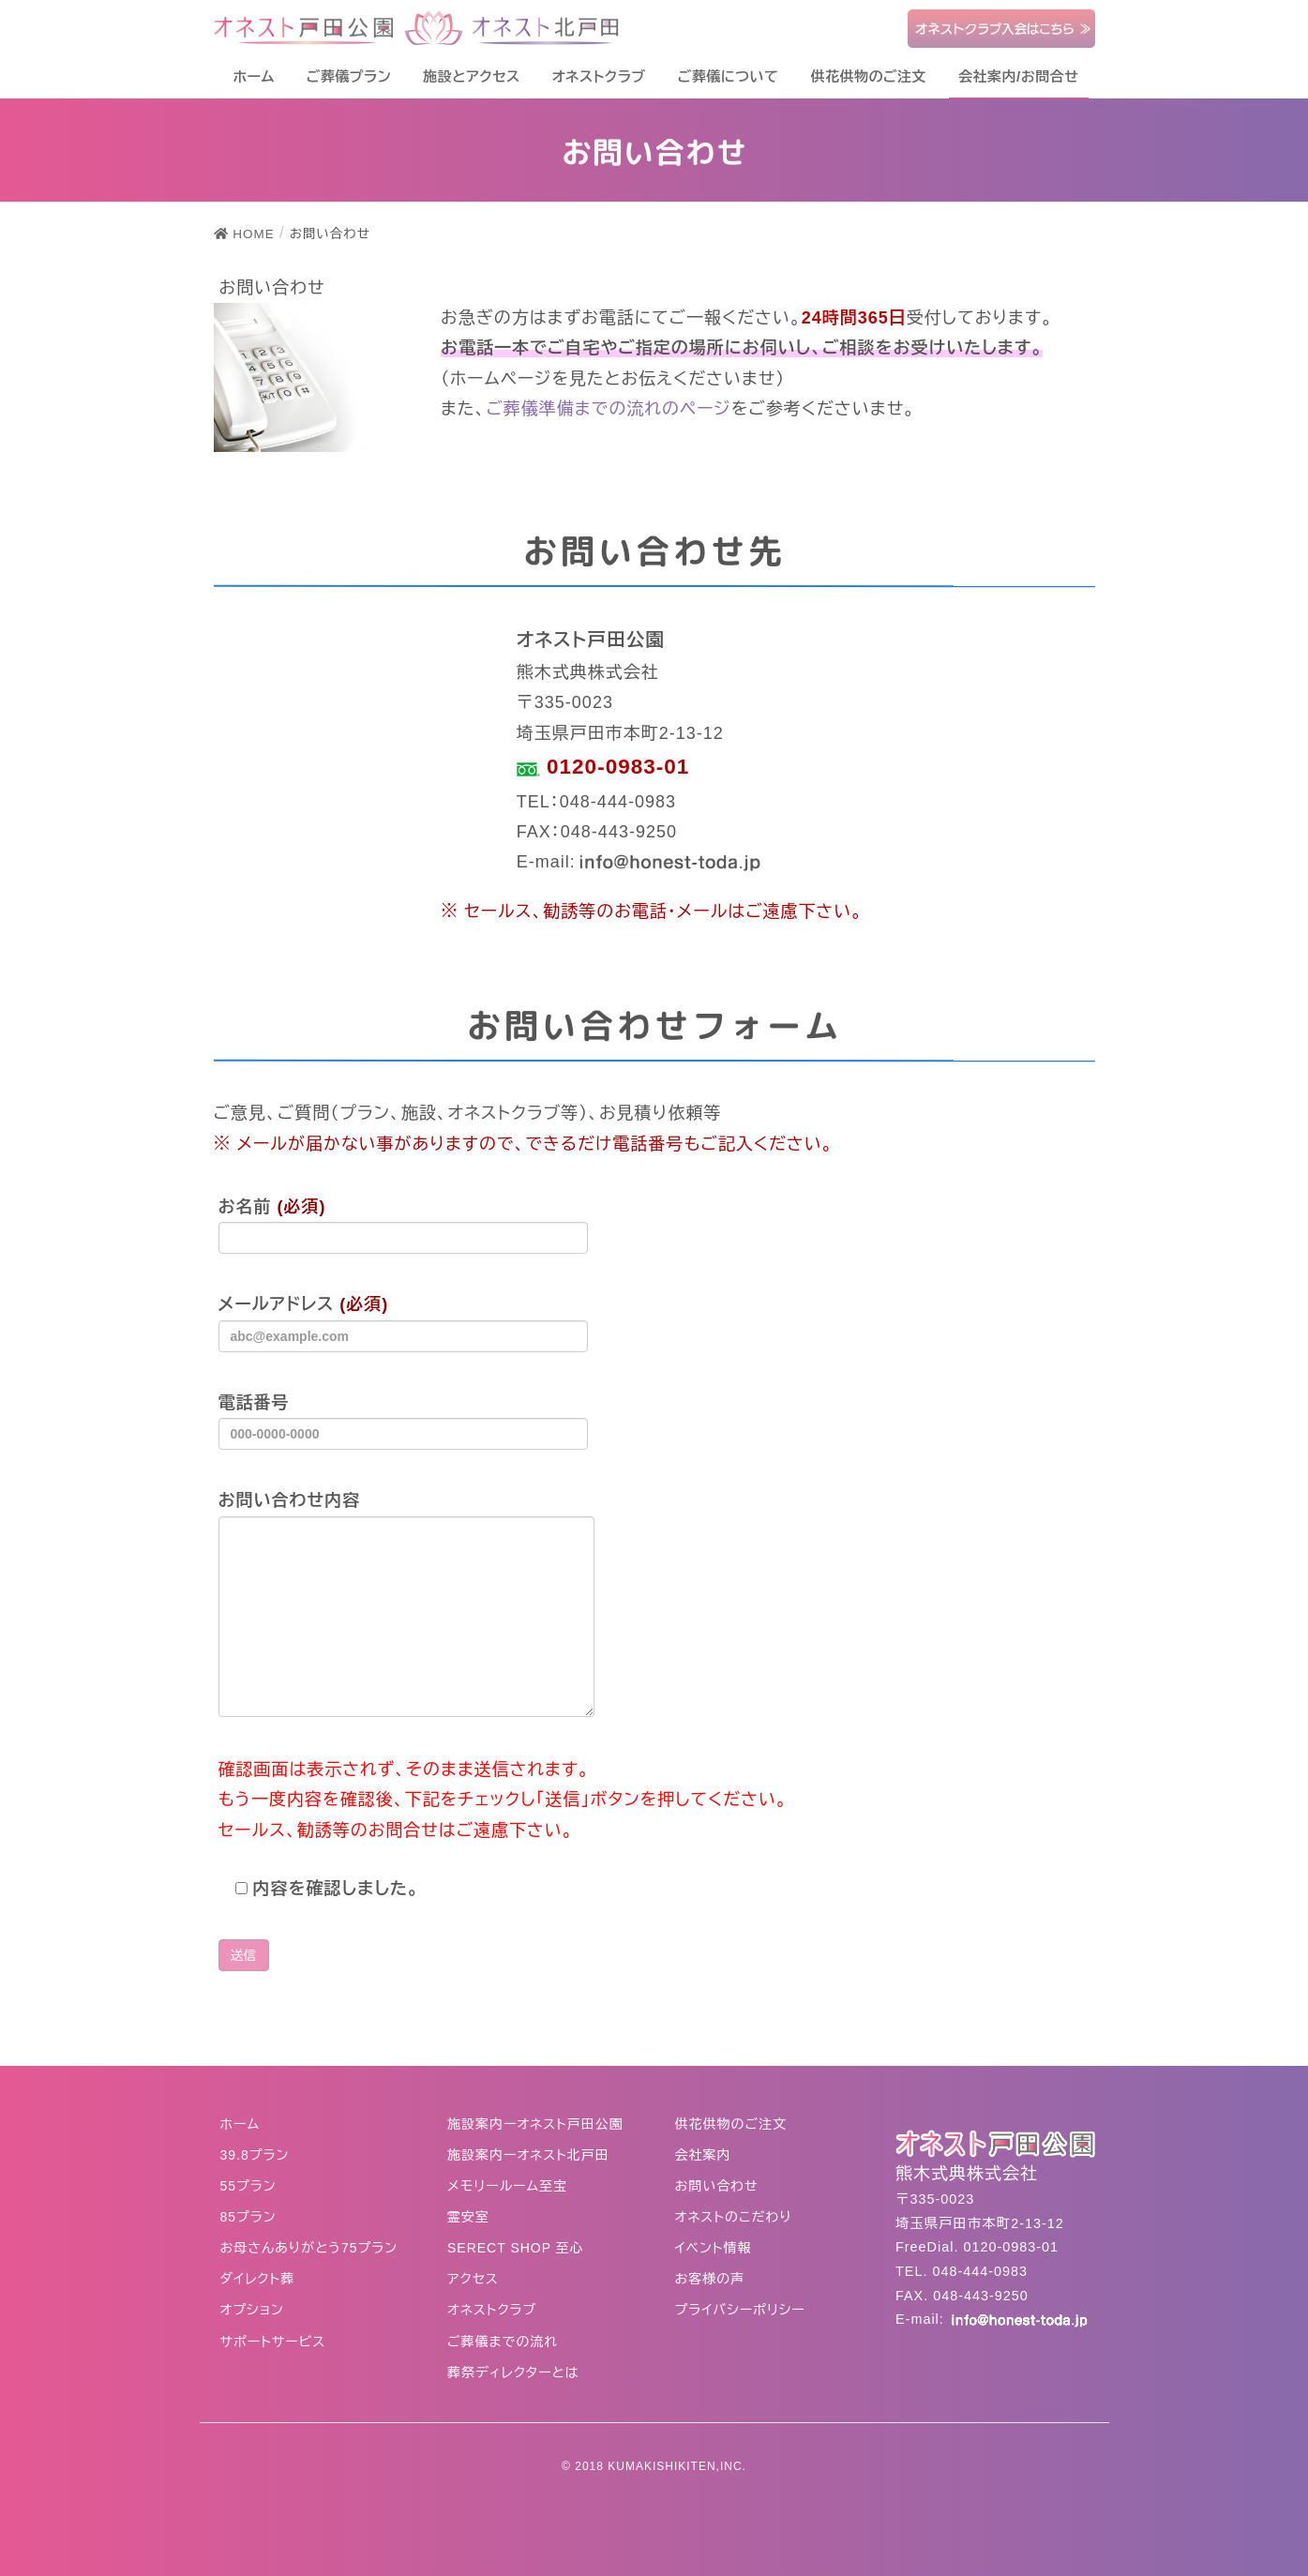  I want to click on お名前, so click(403, 1226).